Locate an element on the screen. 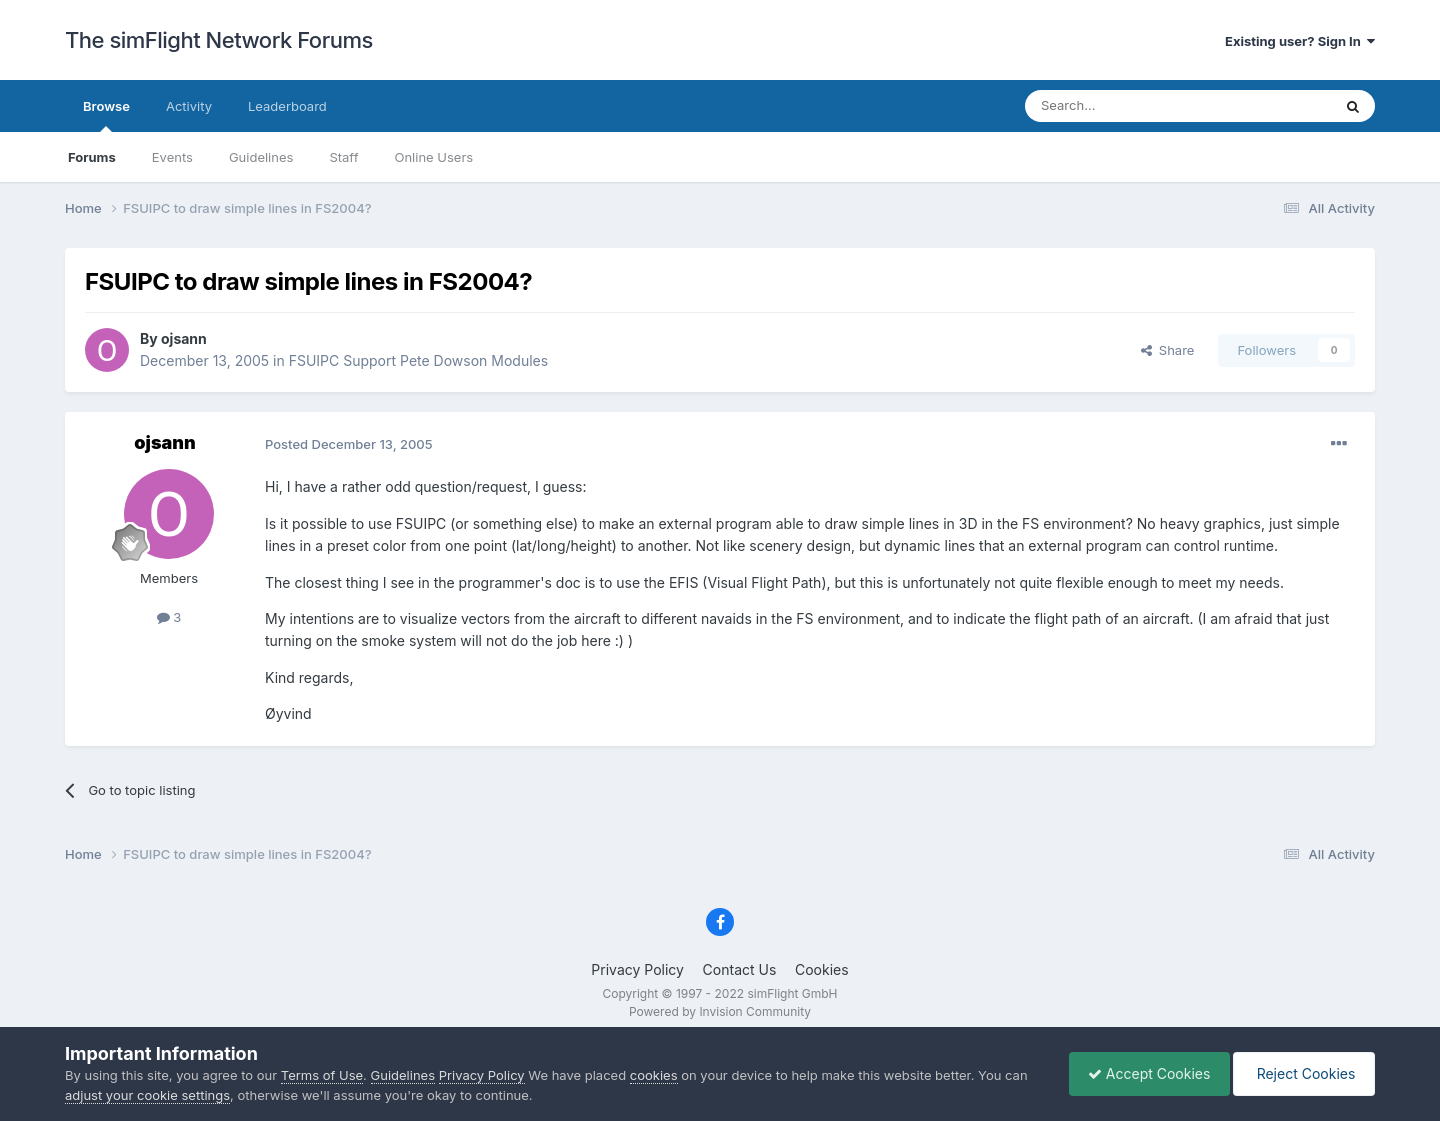 This screenshot has width=1440, height=1121. [Search] is located at coordinates (1129, 106).